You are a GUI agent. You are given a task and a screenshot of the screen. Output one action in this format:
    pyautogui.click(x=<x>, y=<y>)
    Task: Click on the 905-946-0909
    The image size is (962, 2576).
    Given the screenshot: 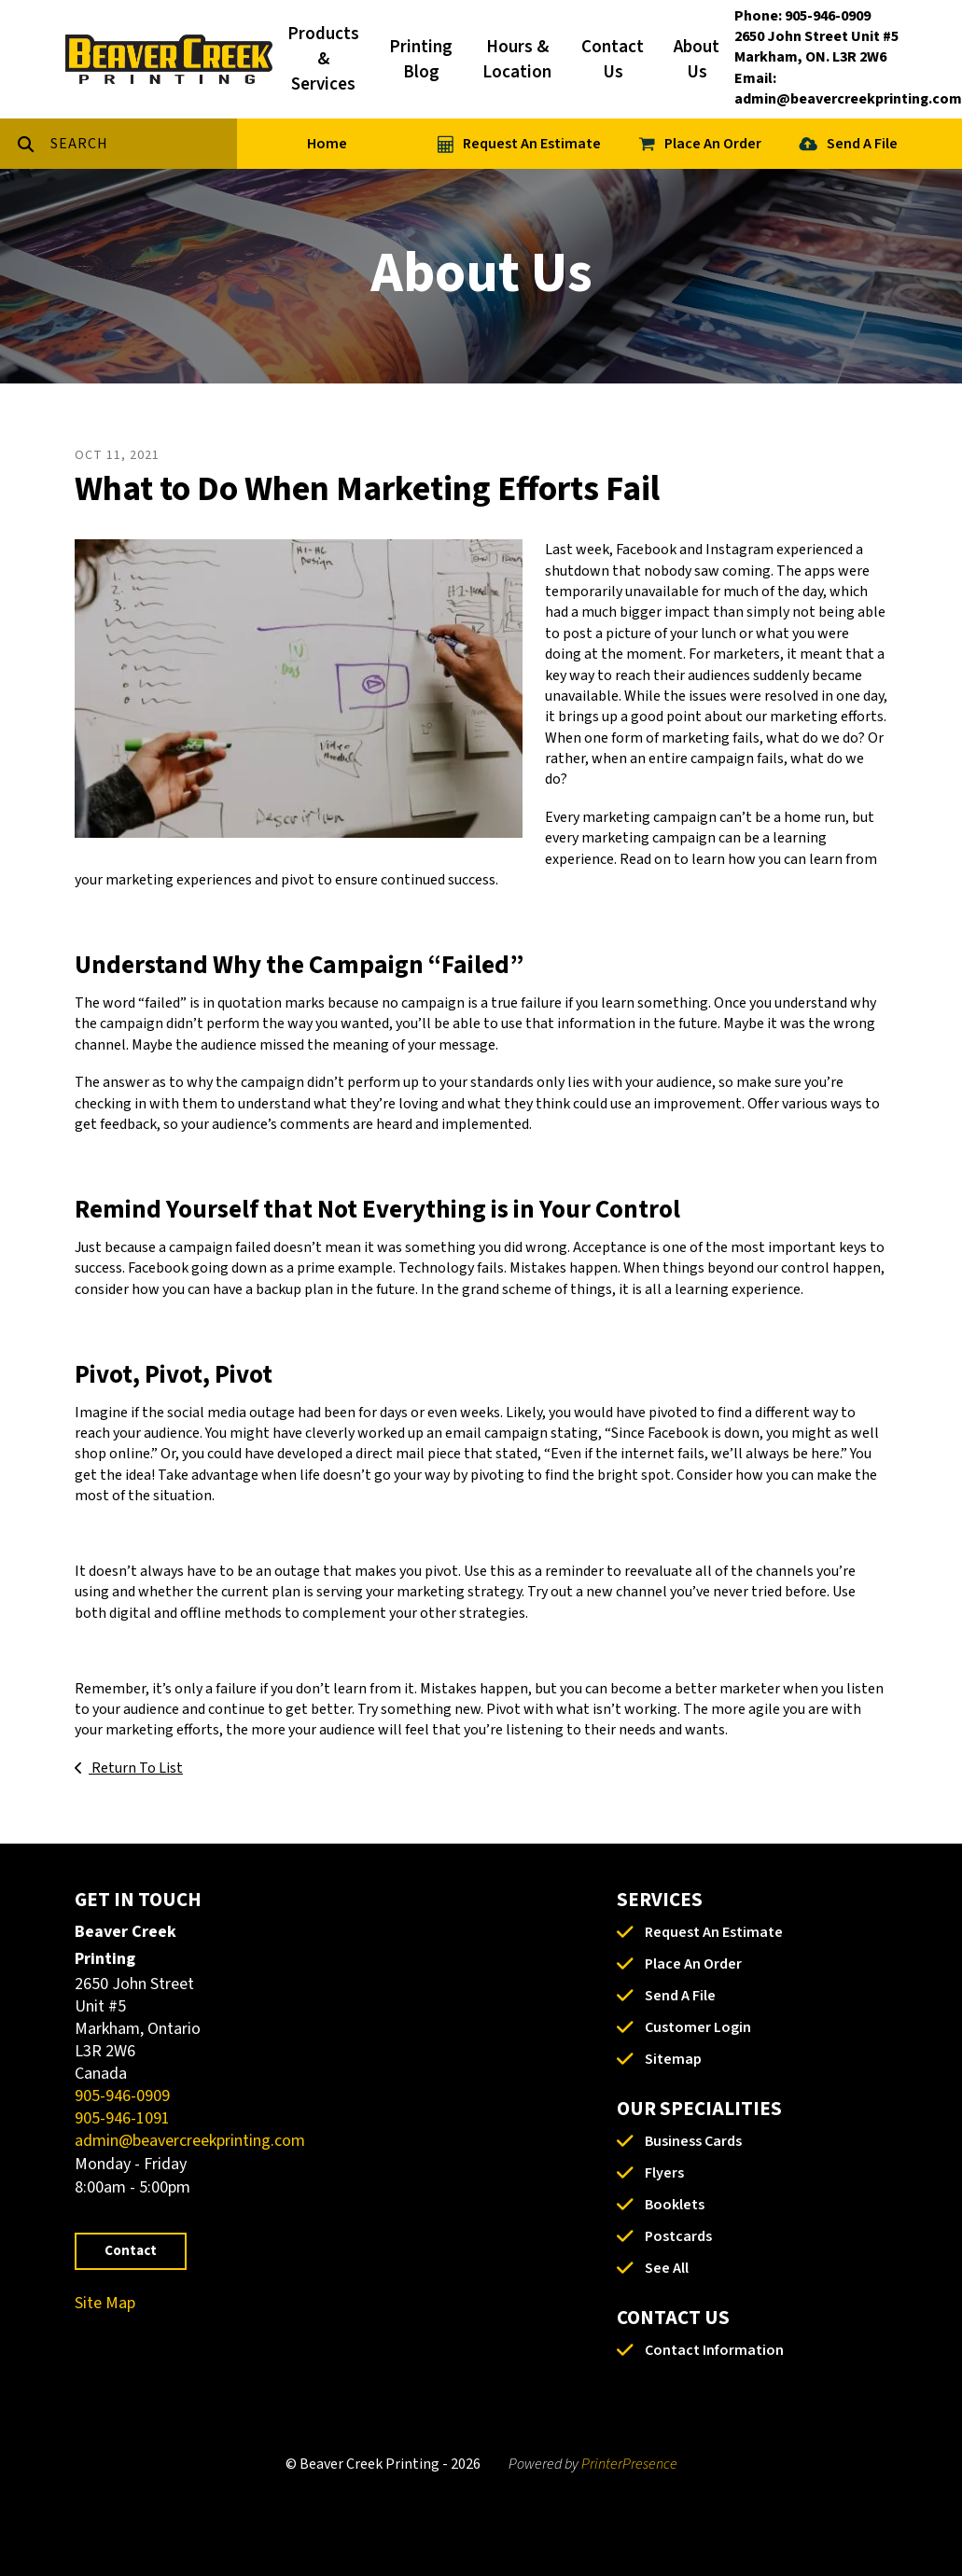 What is the action you would take?
    pyautogui.click(x=122, y=2096)
    